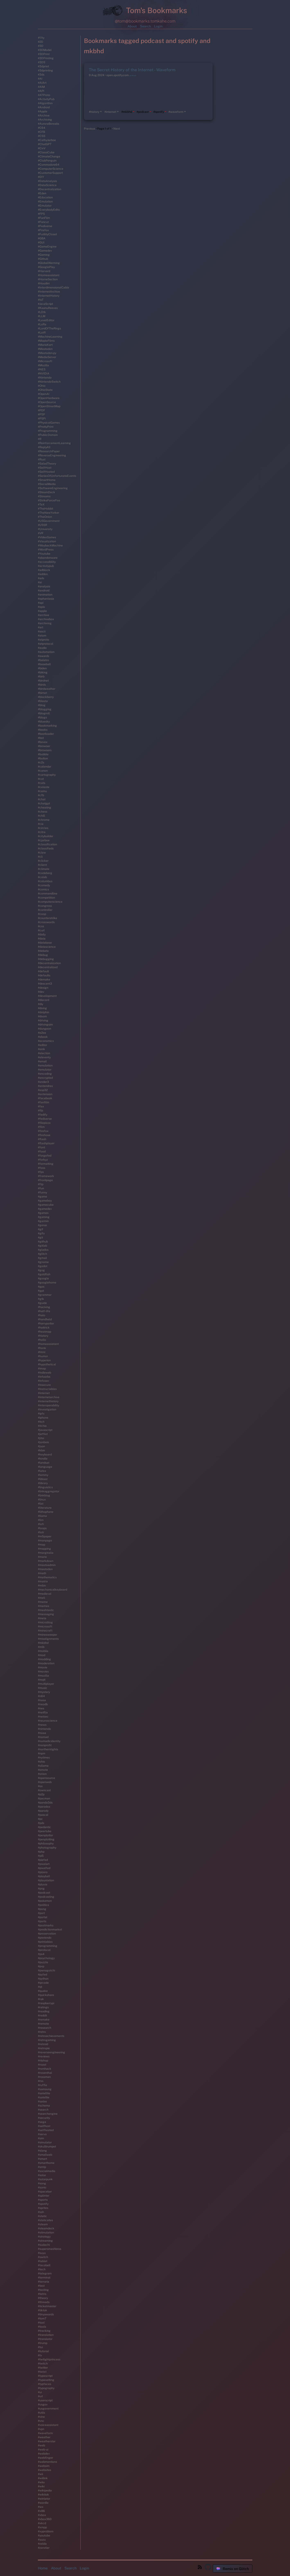 This screenshot has height=2576, width=290. What do you see at coordinates (47, 181) in the screenshot?
I see `#DataAnalysis` at bounding box center [47, 181].